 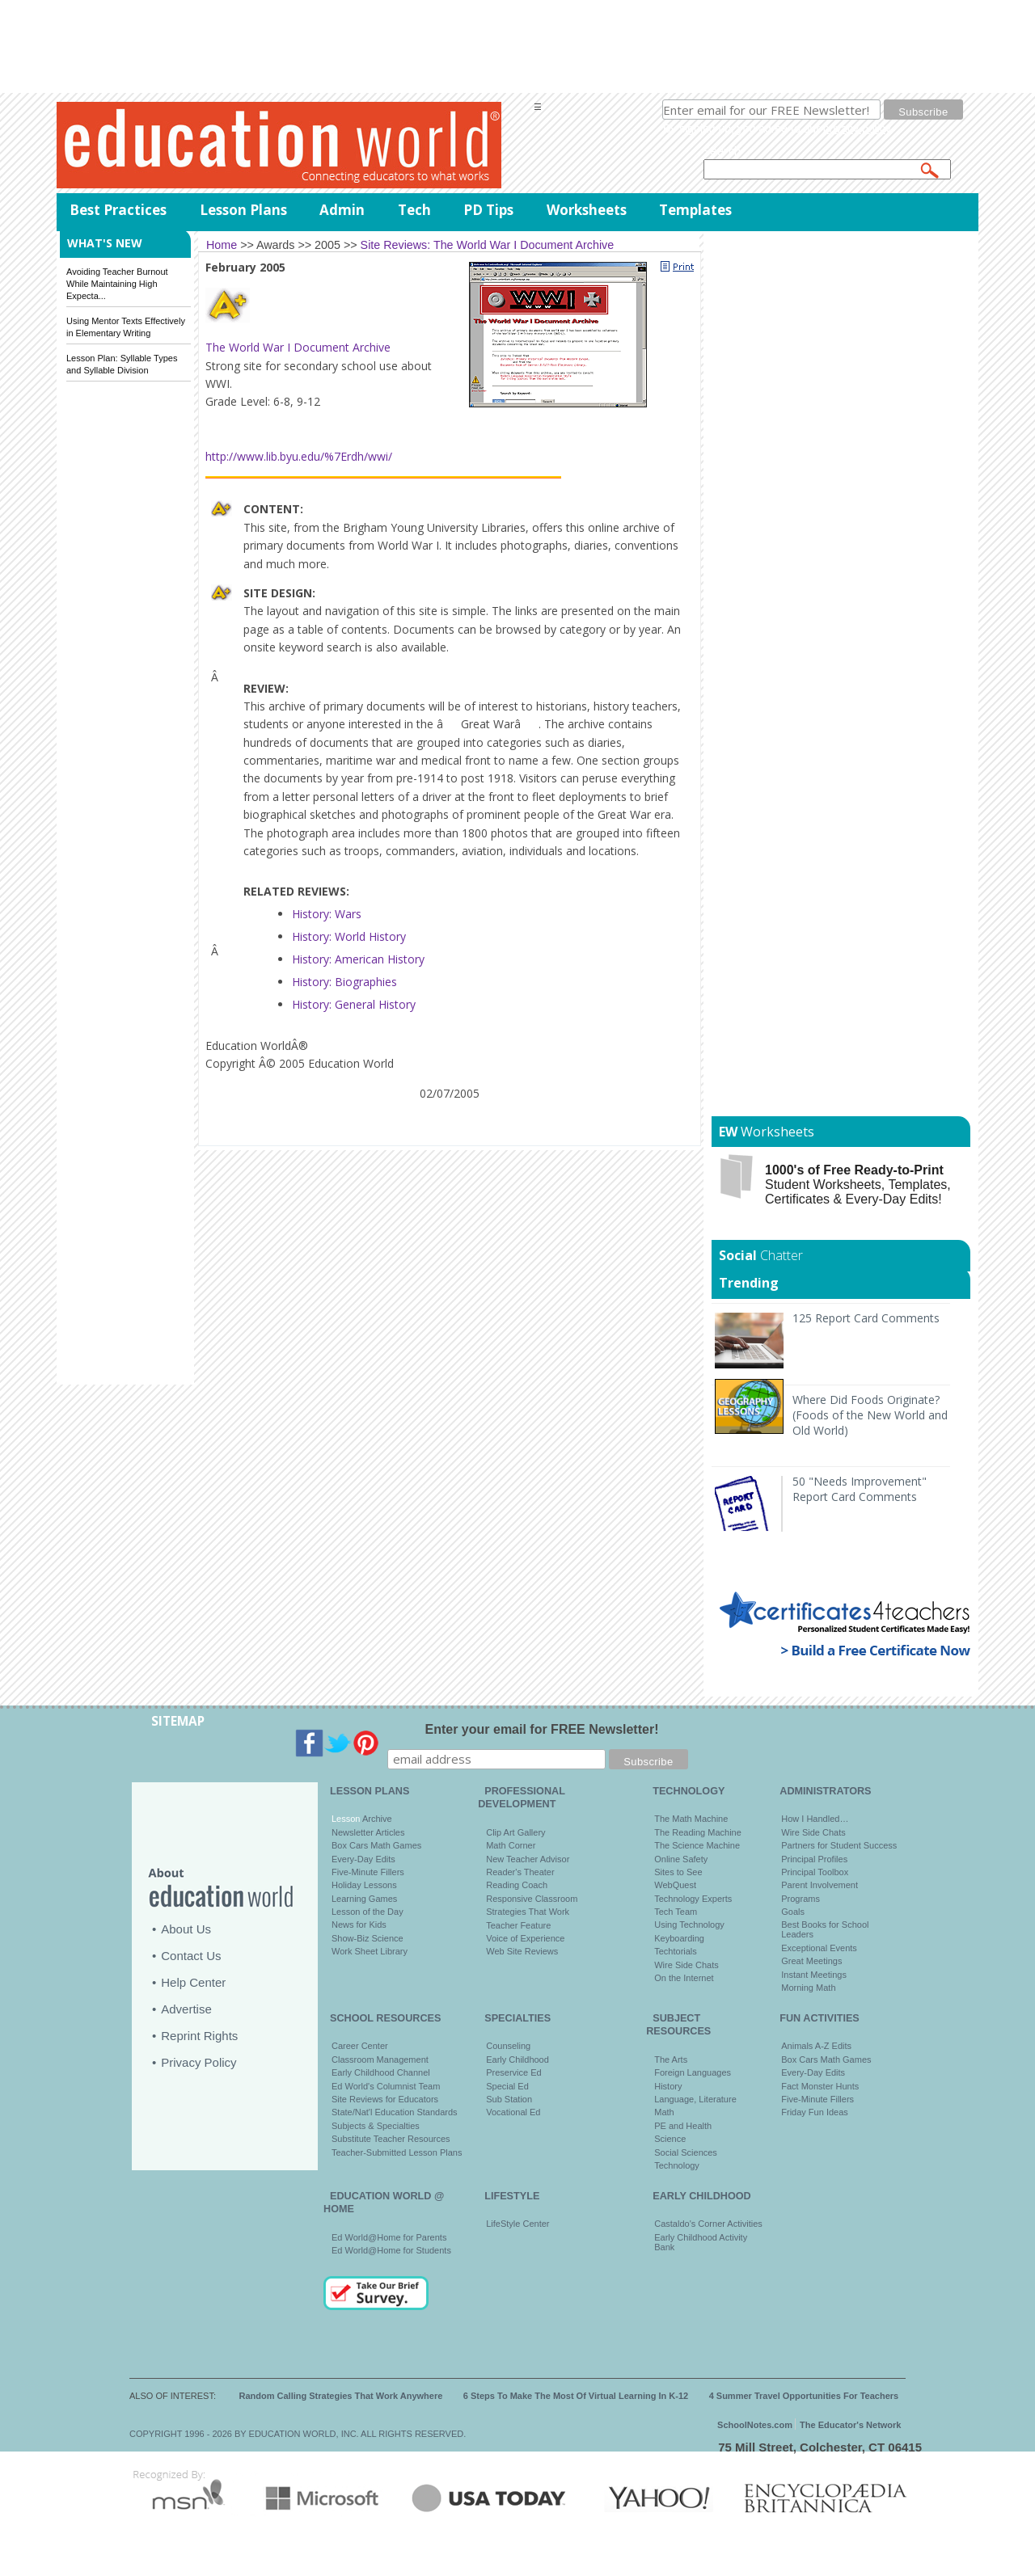 What do you see at coordinates (693, 1899) in the screenshot?
I see `Technology Experts` at bounding box center [693, 1899].